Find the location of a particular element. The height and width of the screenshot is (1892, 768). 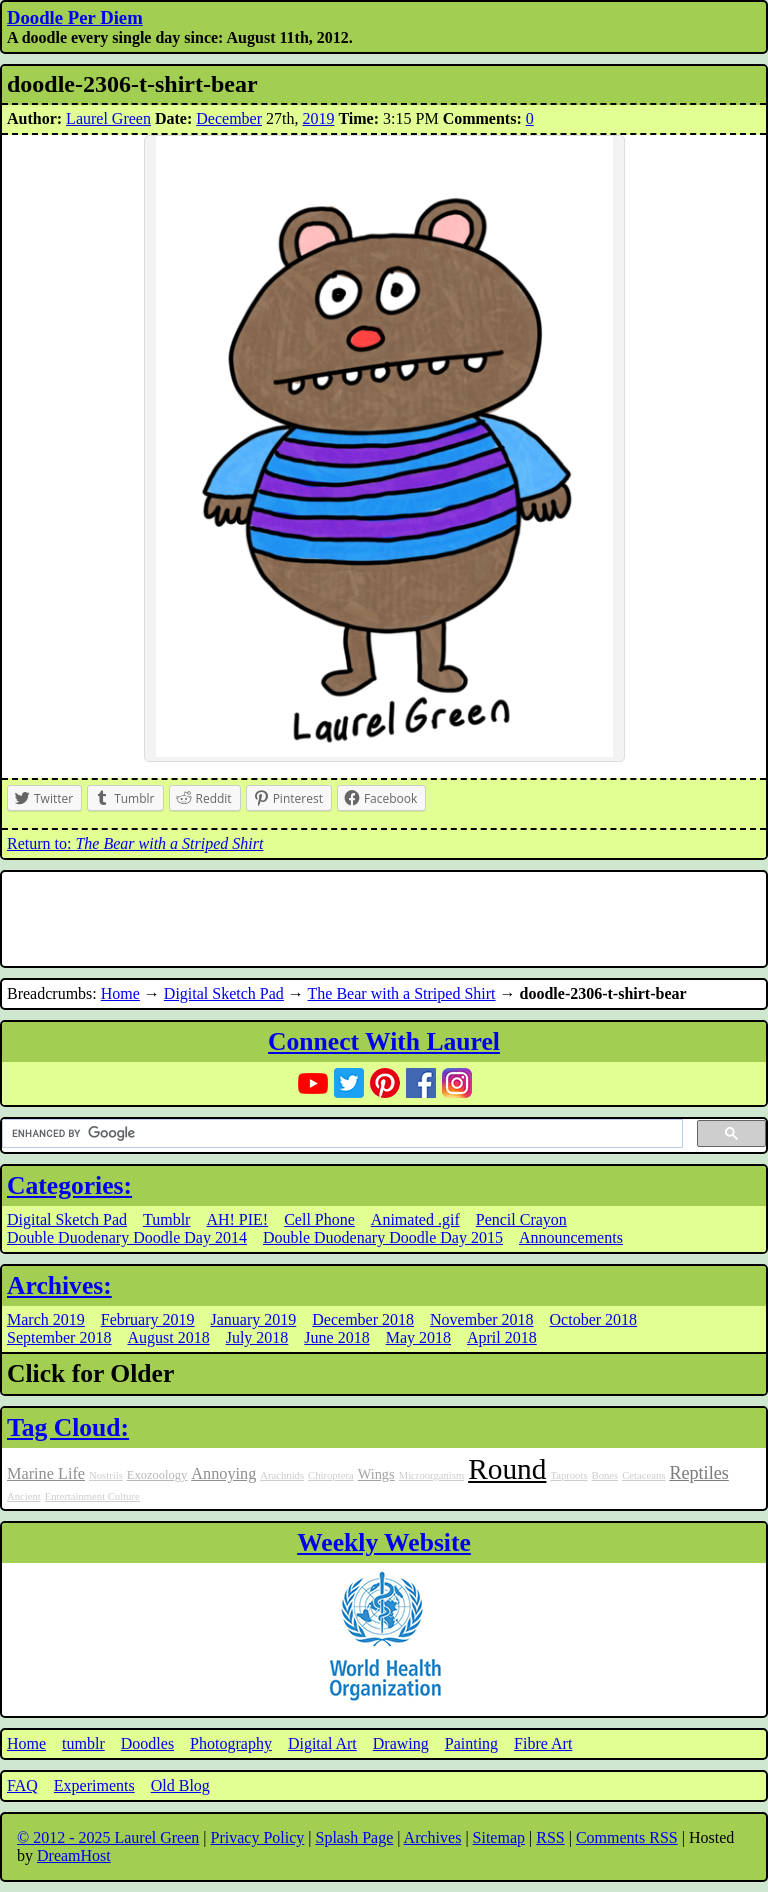

Tumblr is located at coordinates (166, 1219).